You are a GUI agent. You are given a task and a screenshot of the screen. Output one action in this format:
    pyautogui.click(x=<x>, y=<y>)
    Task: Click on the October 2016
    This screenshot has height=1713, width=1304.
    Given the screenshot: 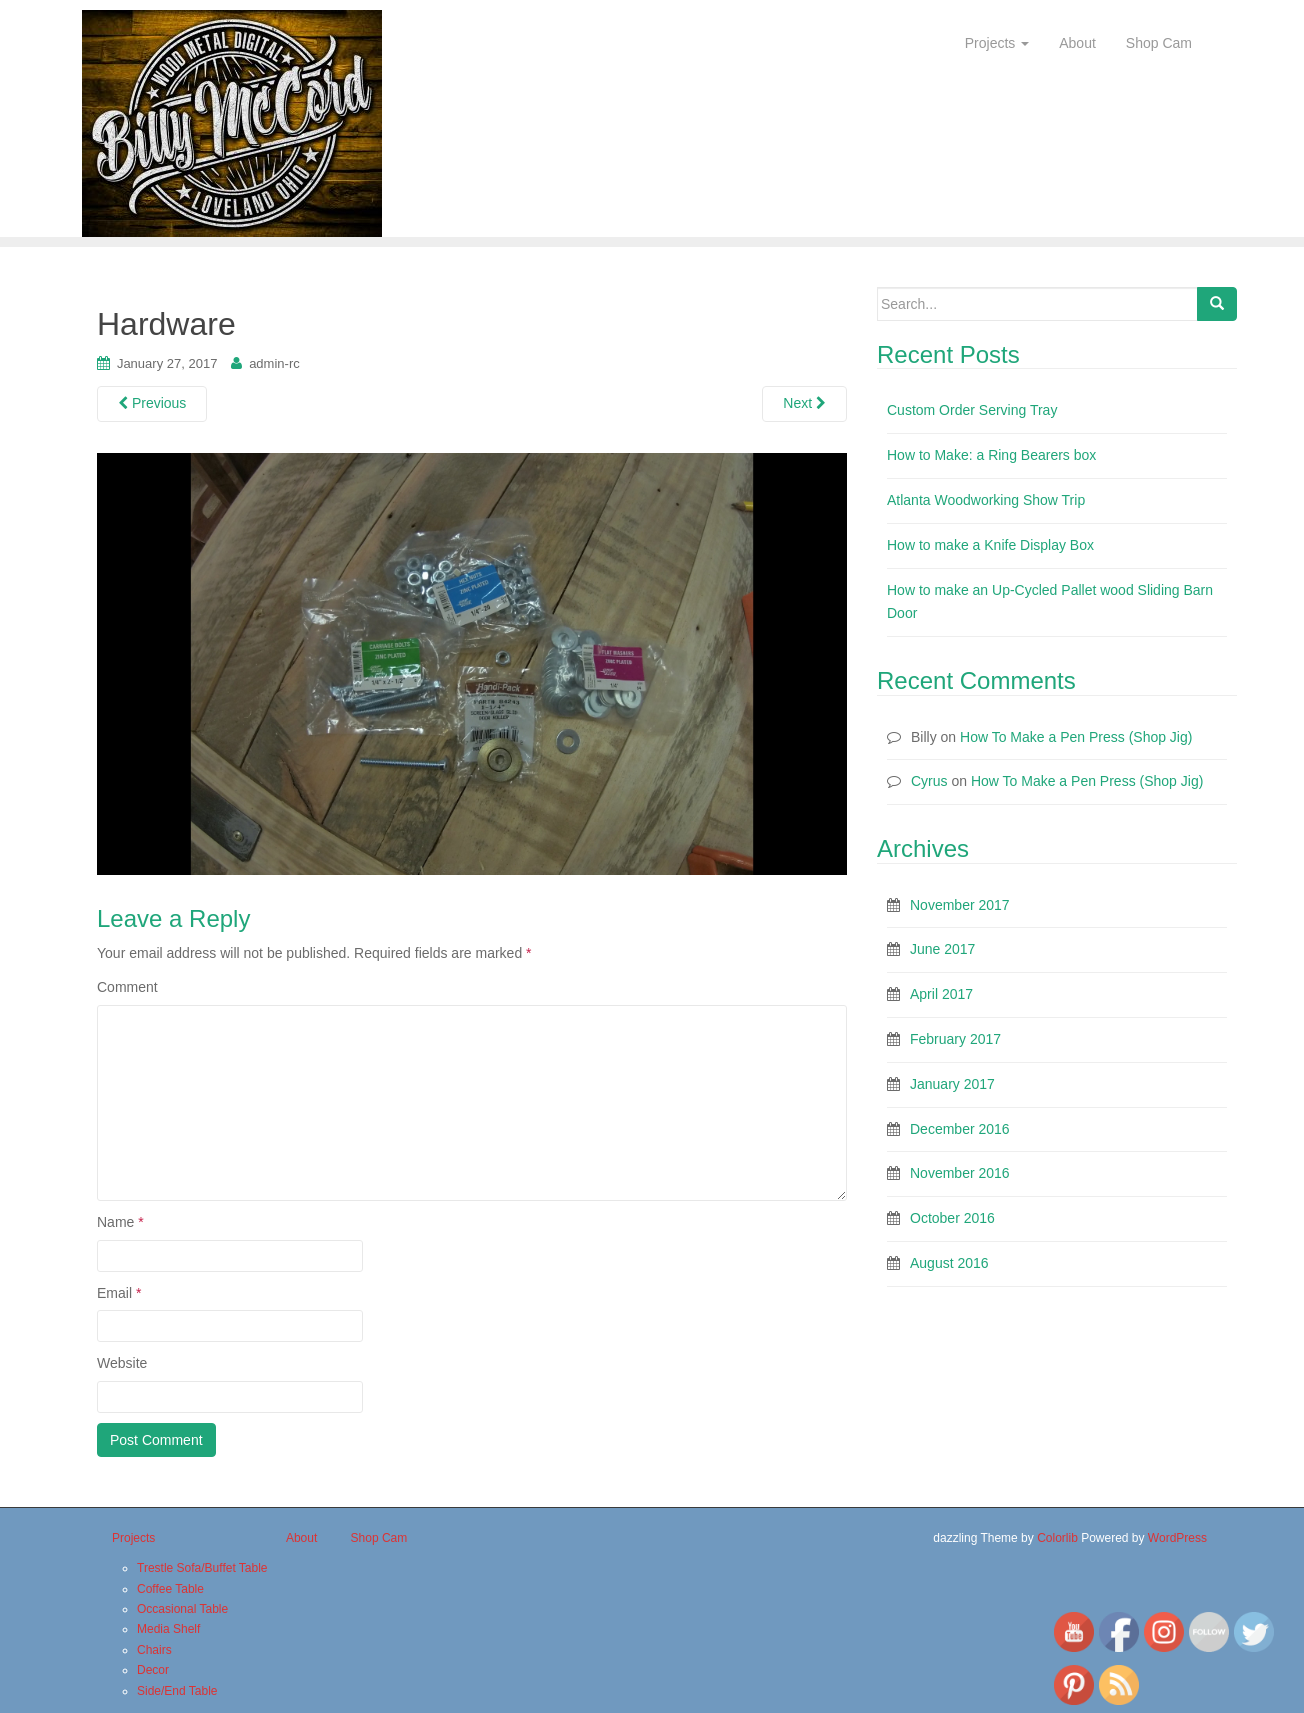 What is the action you would take?
    pyautogui.click(x=952, y=1218)
    